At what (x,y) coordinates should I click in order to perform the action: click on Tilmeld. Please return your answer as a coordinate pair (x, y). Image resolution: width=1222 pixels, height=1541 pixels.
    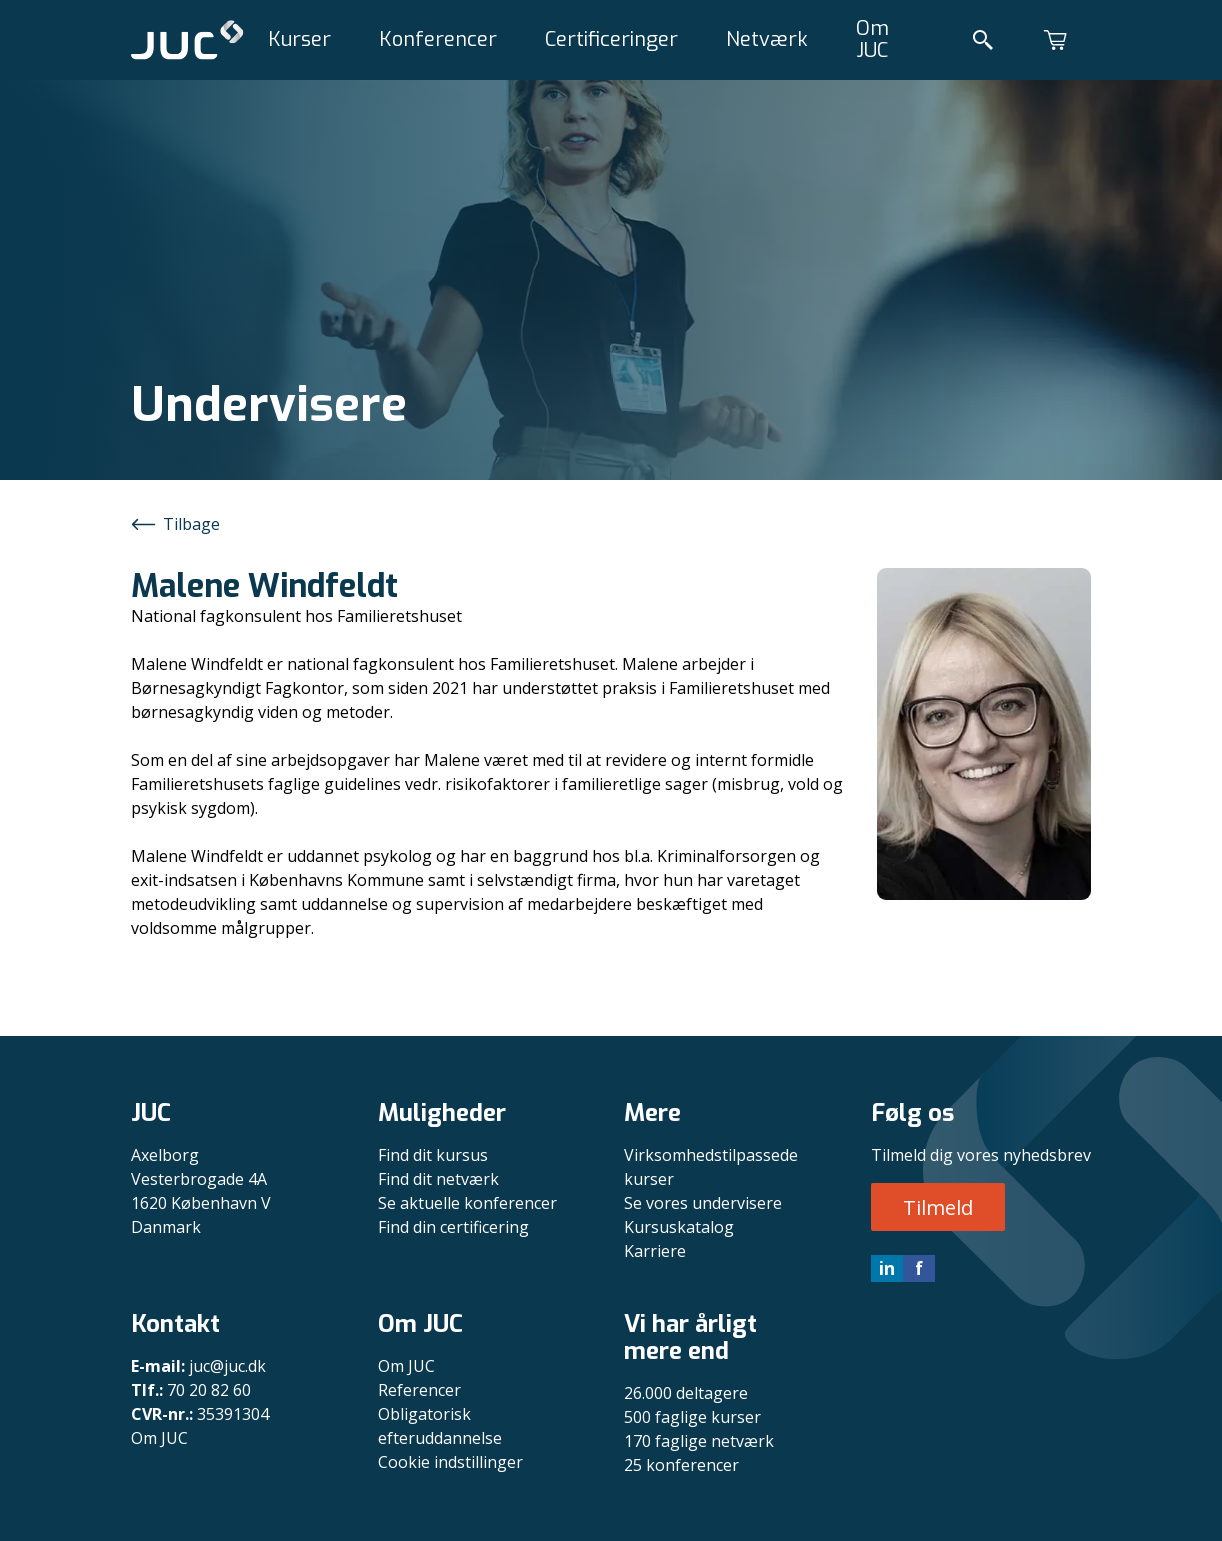
    Looking at the image, I should click on (938, 1207).